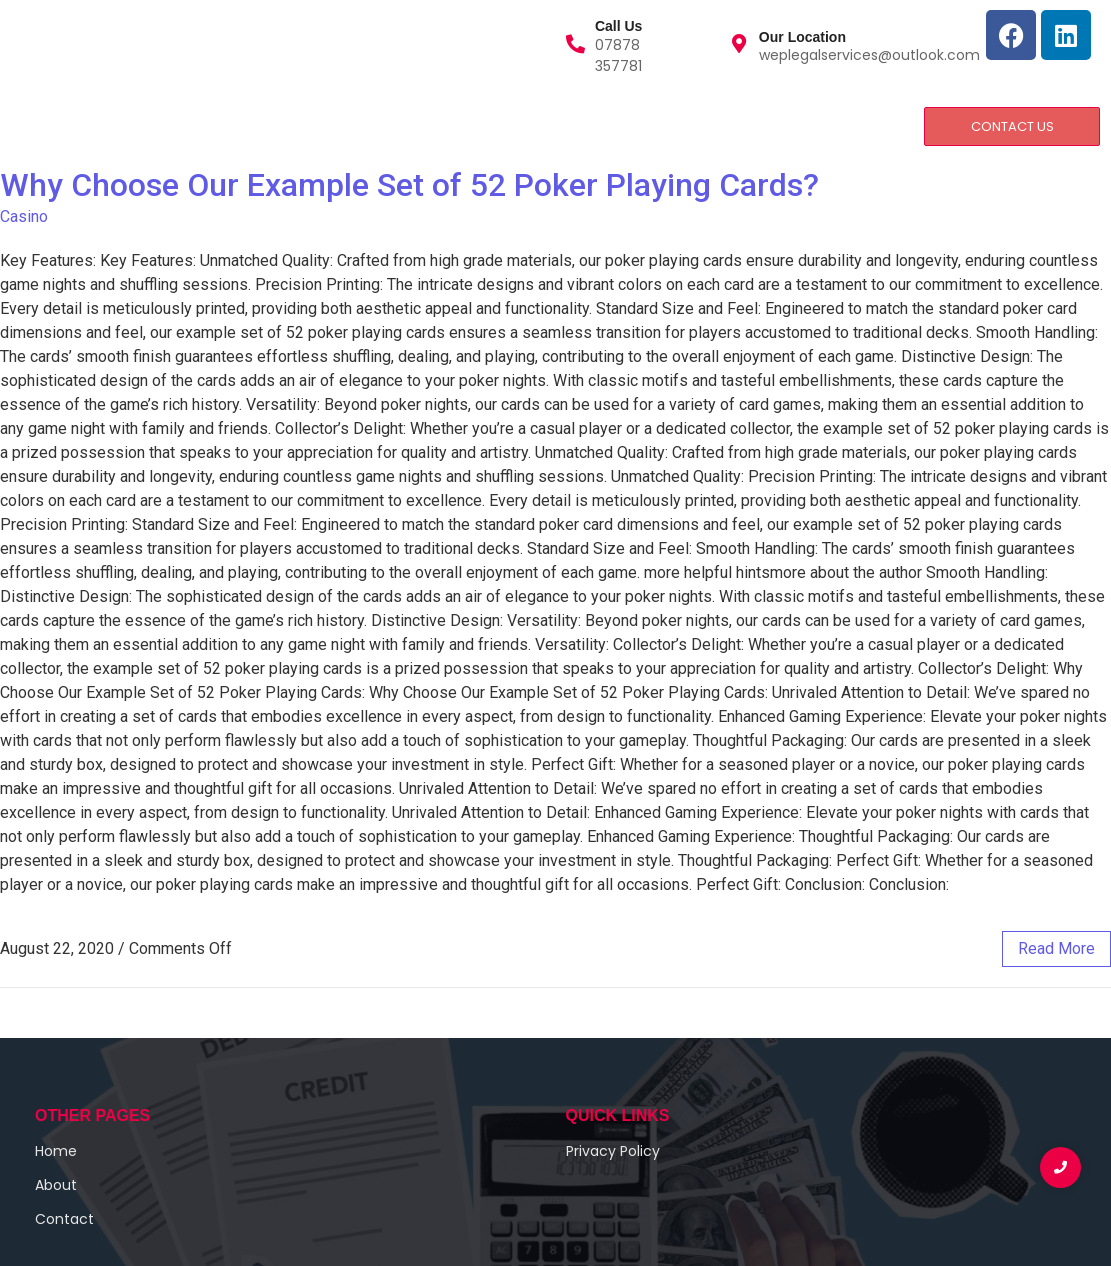 The height and width of the screenshot is (1266, 1111). Describe the element at coordinates (39, 125) in the screenshot. I see `Home` at that location.